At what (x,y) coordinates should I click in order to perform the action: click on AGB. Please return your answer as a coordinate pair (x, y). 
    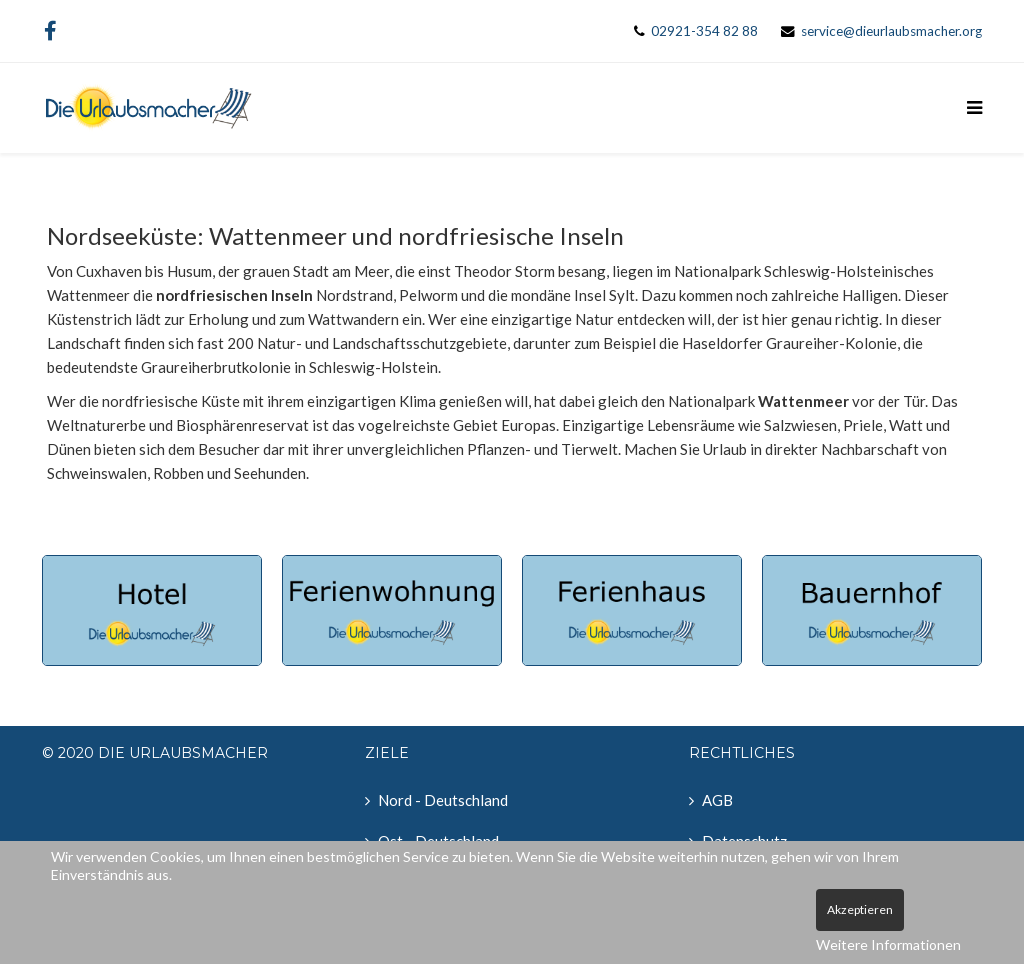
    Looking at the image, I should click on (717, 800).